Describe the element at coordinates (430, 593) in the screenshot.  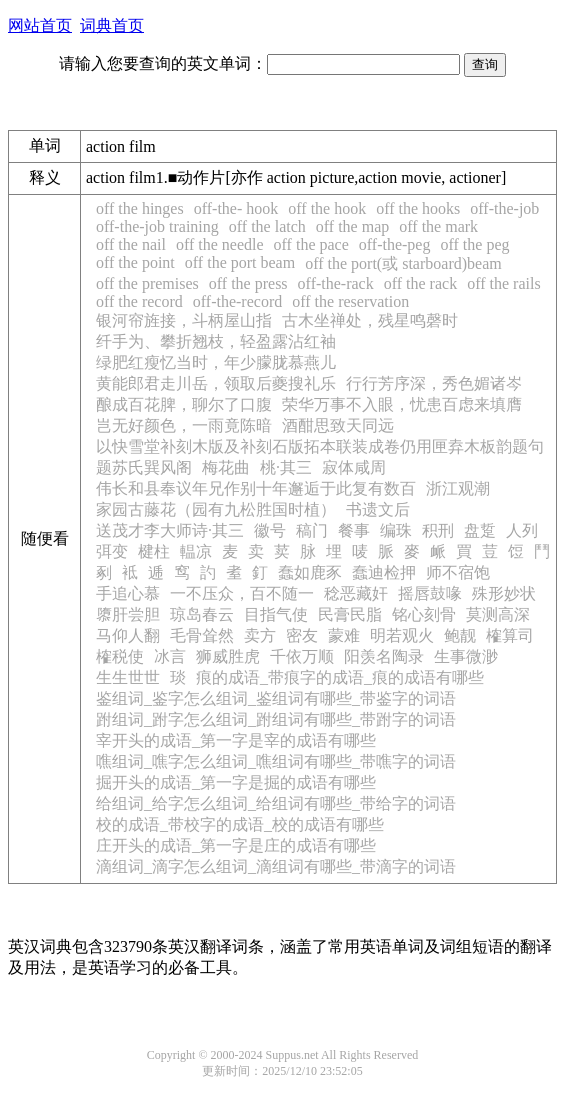
I see `摇唇鼓喙` at that location.